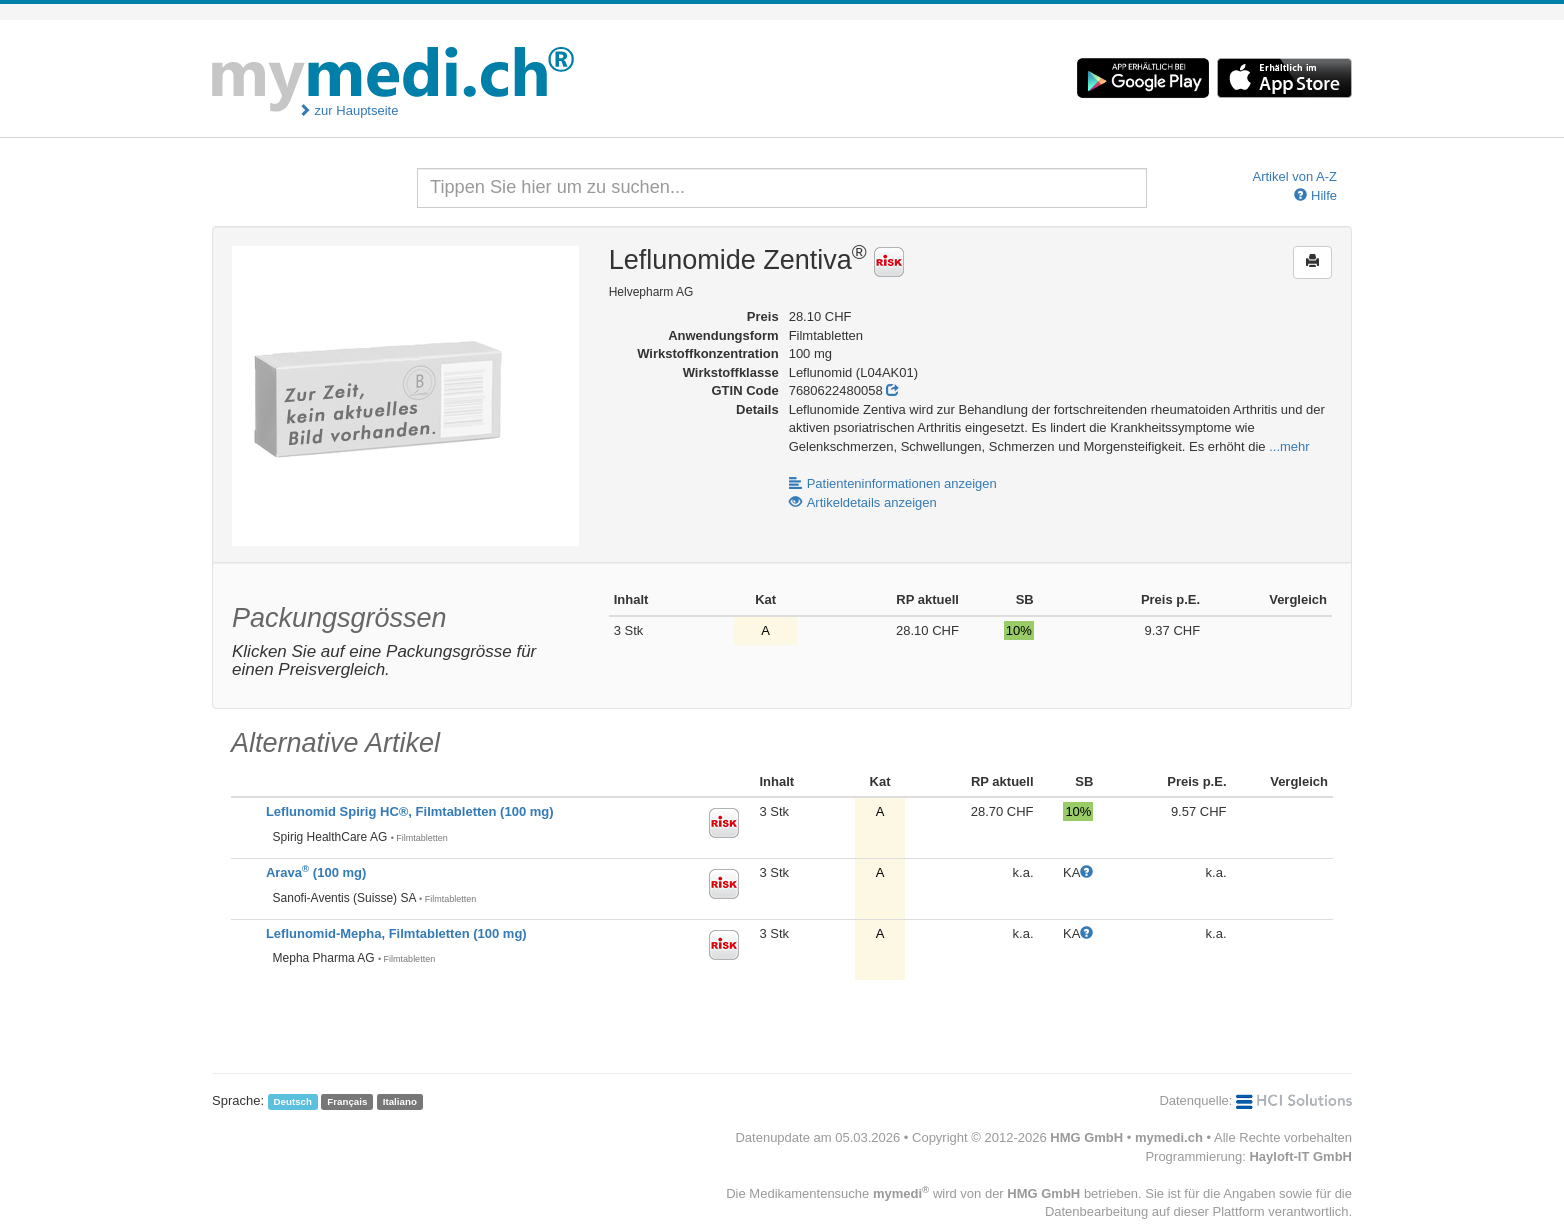 The height and width of the screenshot is (1231, 1564). Describe the element at coordinates (1289, 446) in the screenshot. I see `...mehr` at that location.